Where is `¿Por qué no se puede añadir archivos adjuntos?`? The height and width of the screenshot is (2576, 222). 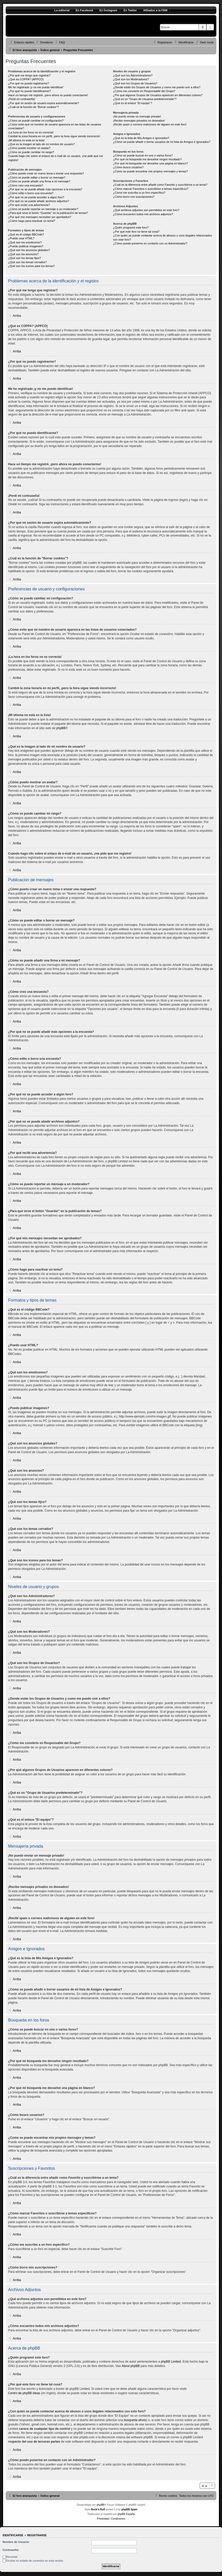 ¿Por qué no se puede añadir archivos adjuntos? is located at coordinates (38, 201).